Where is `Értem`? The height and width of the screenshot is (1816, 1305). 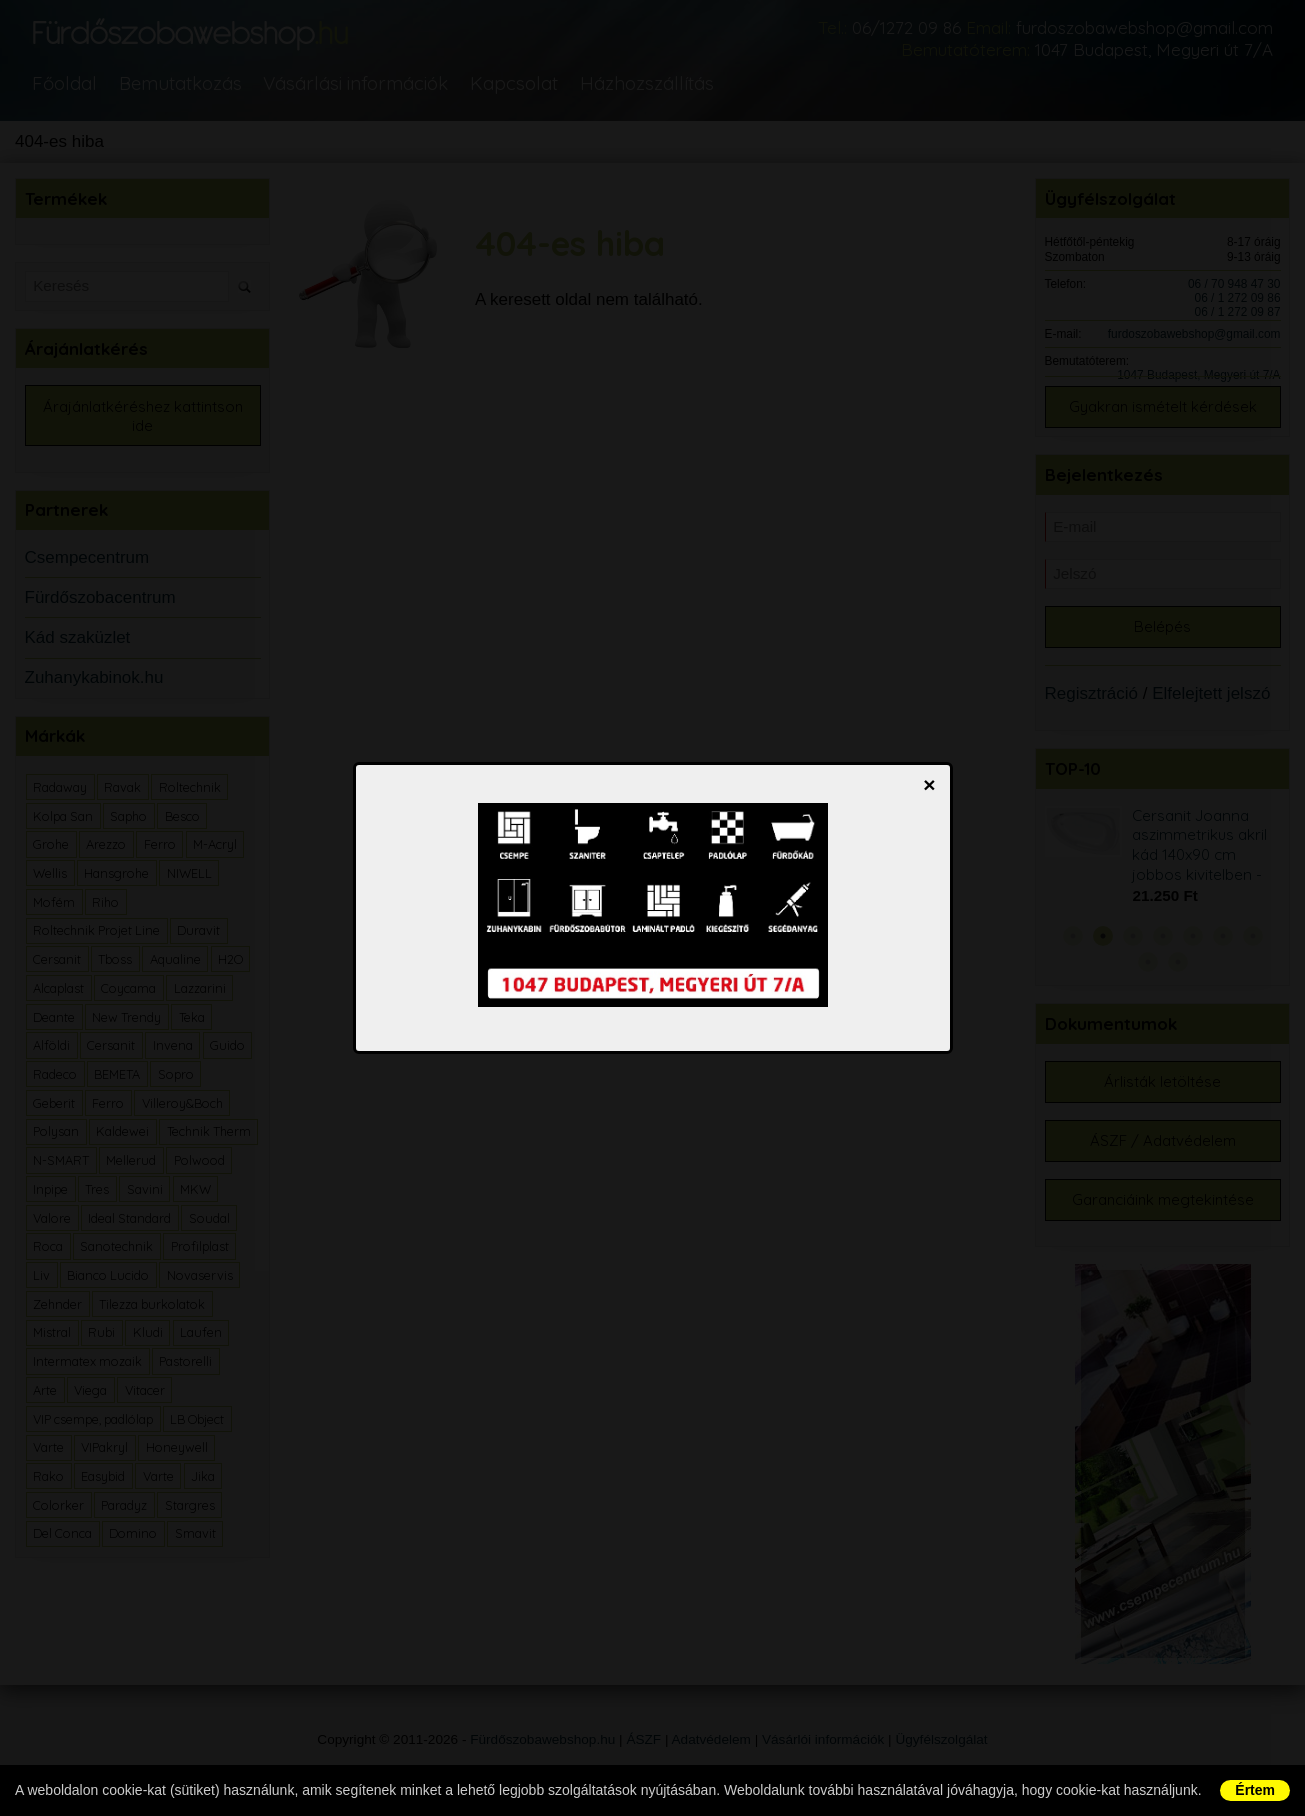 Értem is located at coordinates (1255, 1790).